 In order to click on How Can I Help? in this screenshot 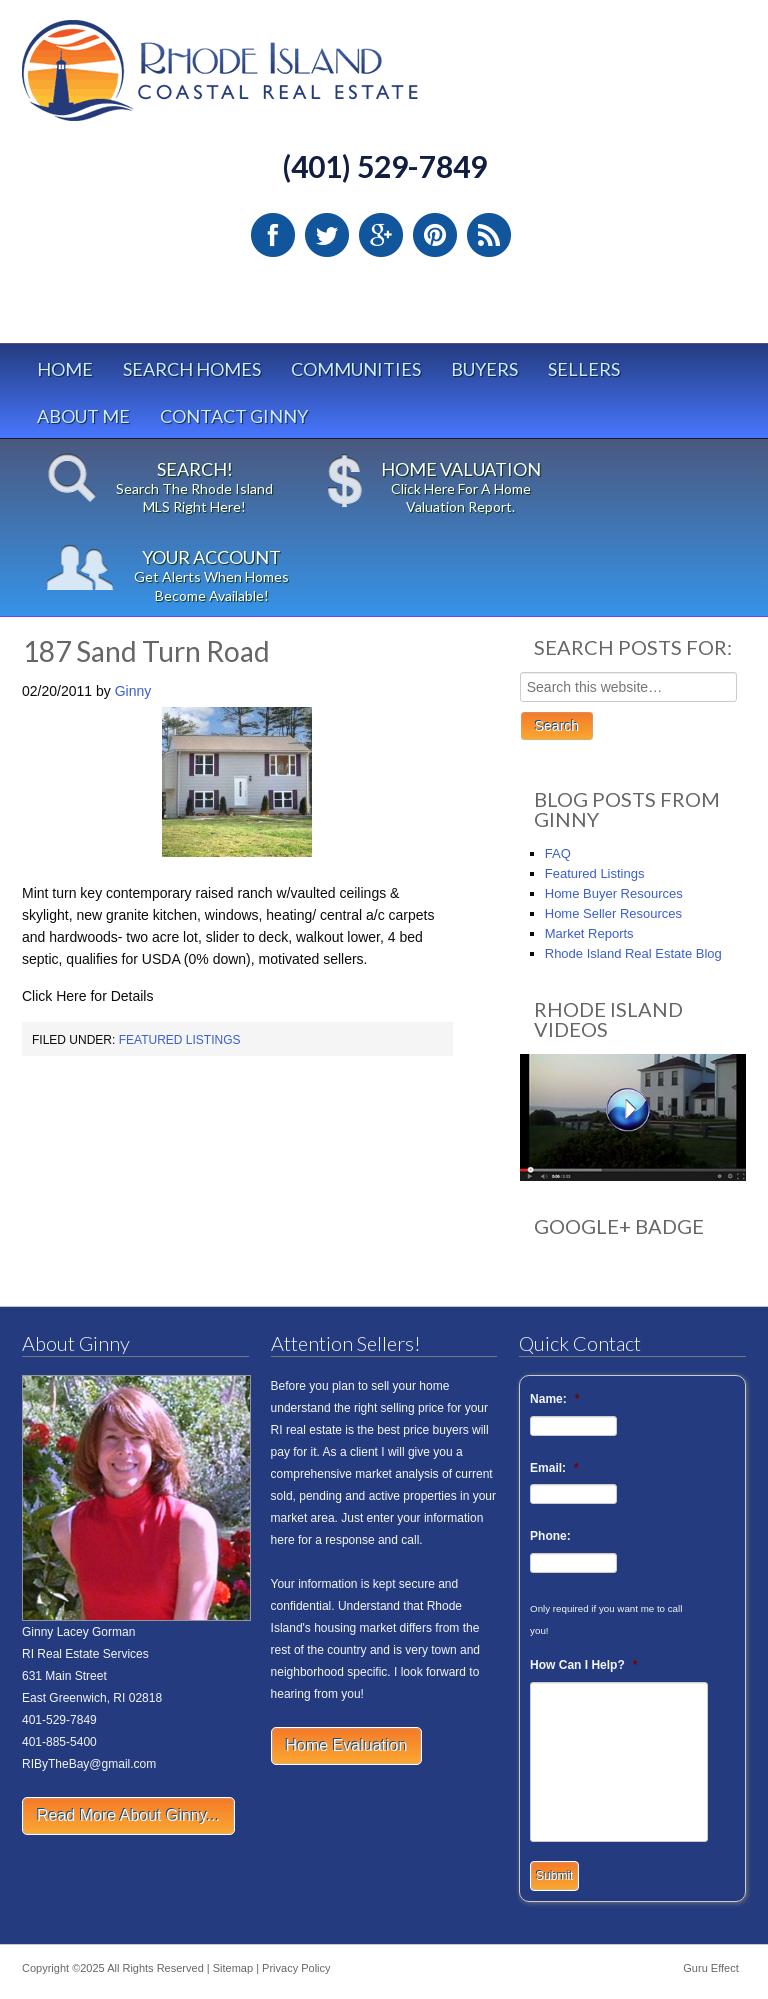, I will do `click(583, 1665)`.